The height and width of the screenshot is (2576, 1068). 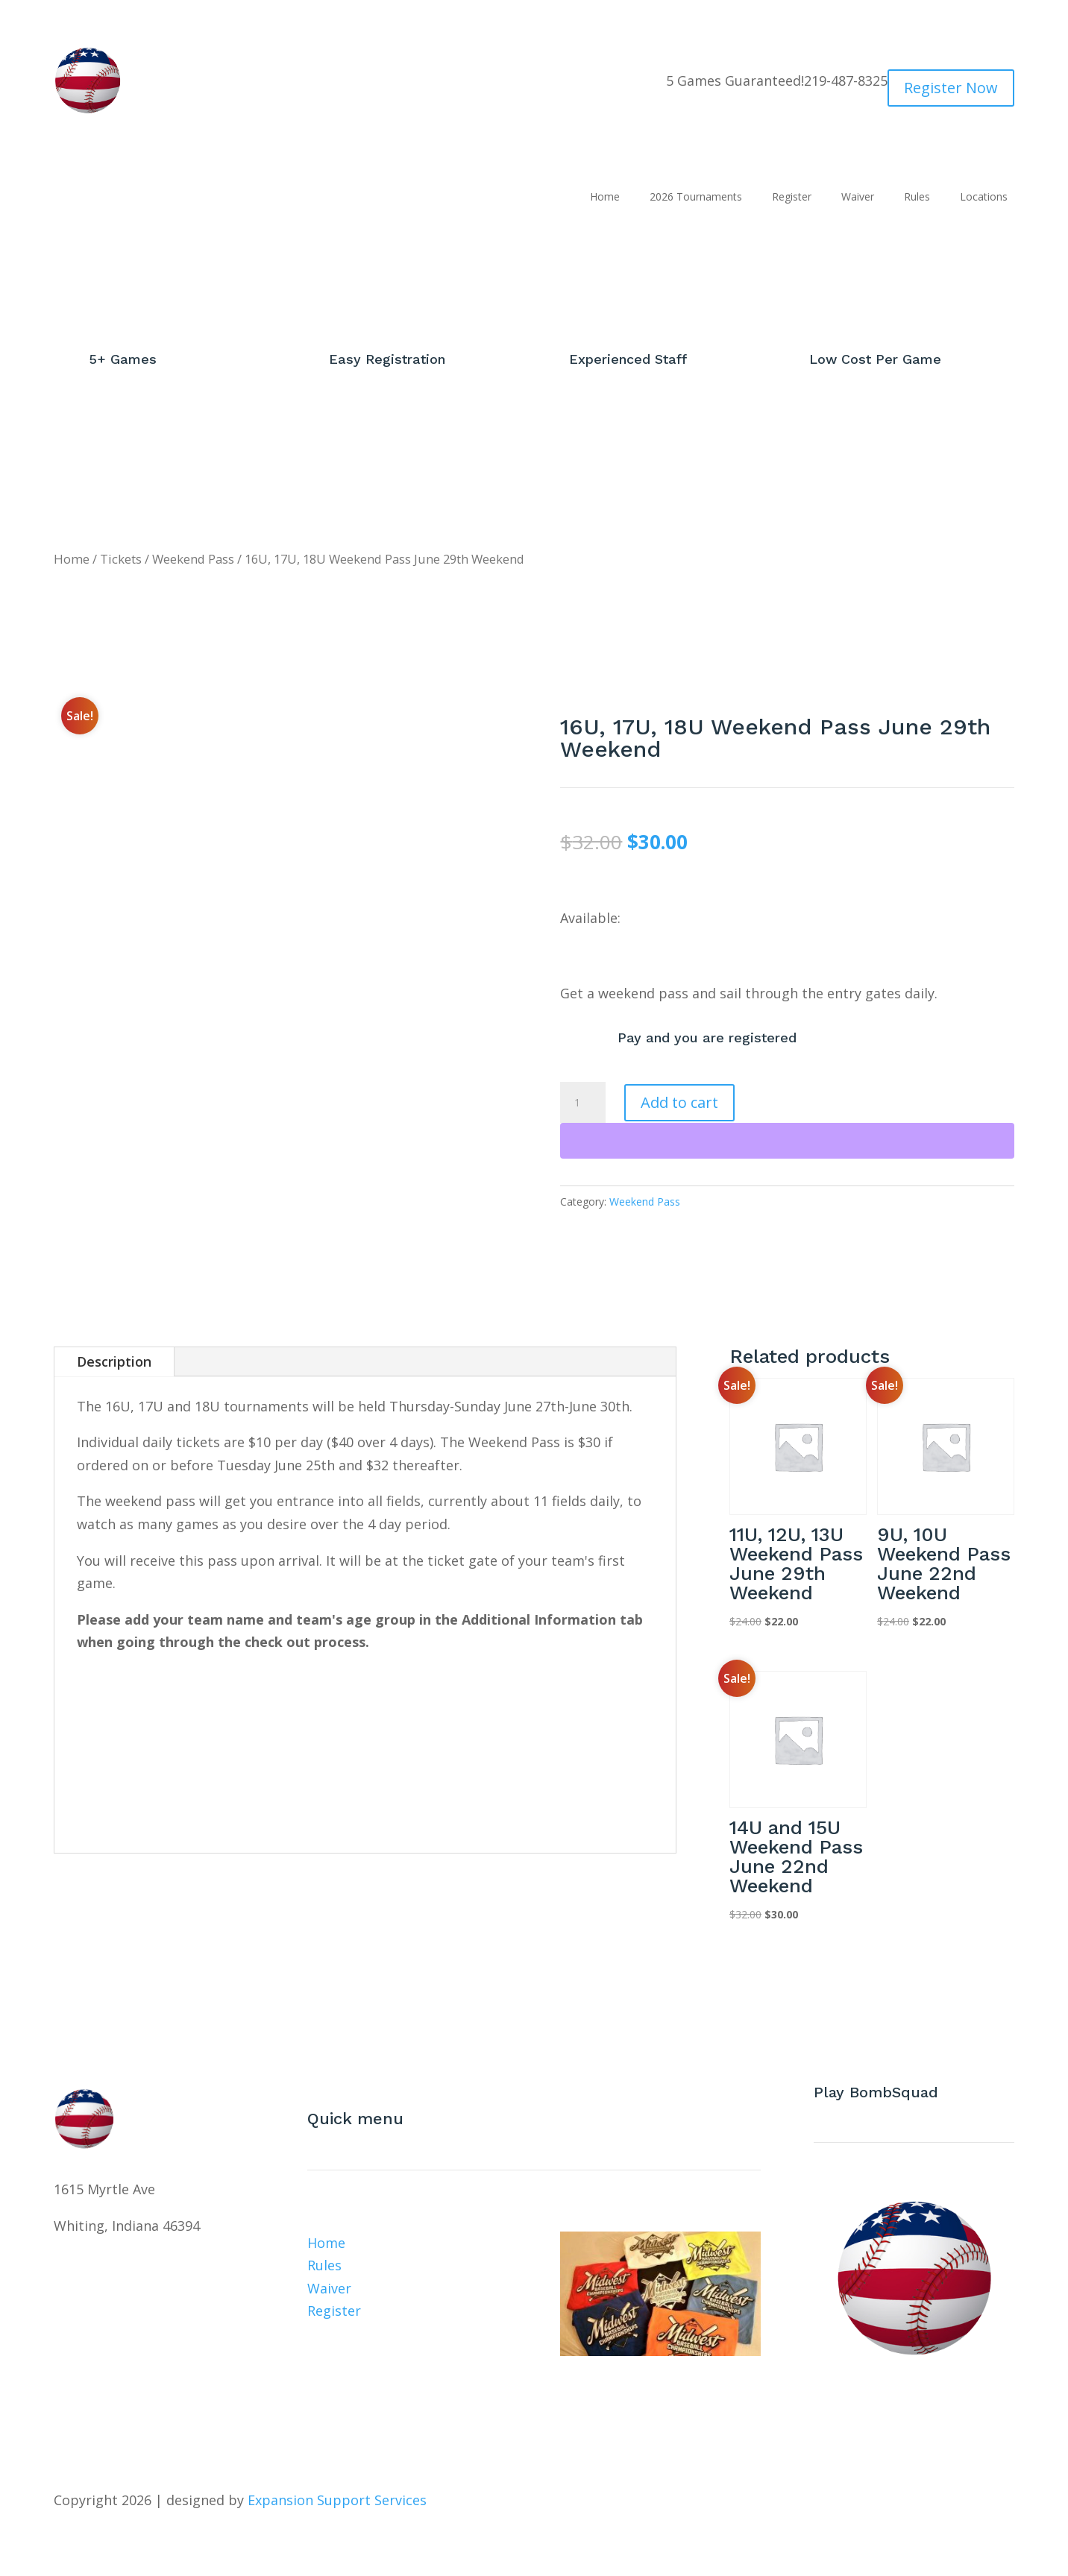 I want to click on Home, so click(x=605, y=198).